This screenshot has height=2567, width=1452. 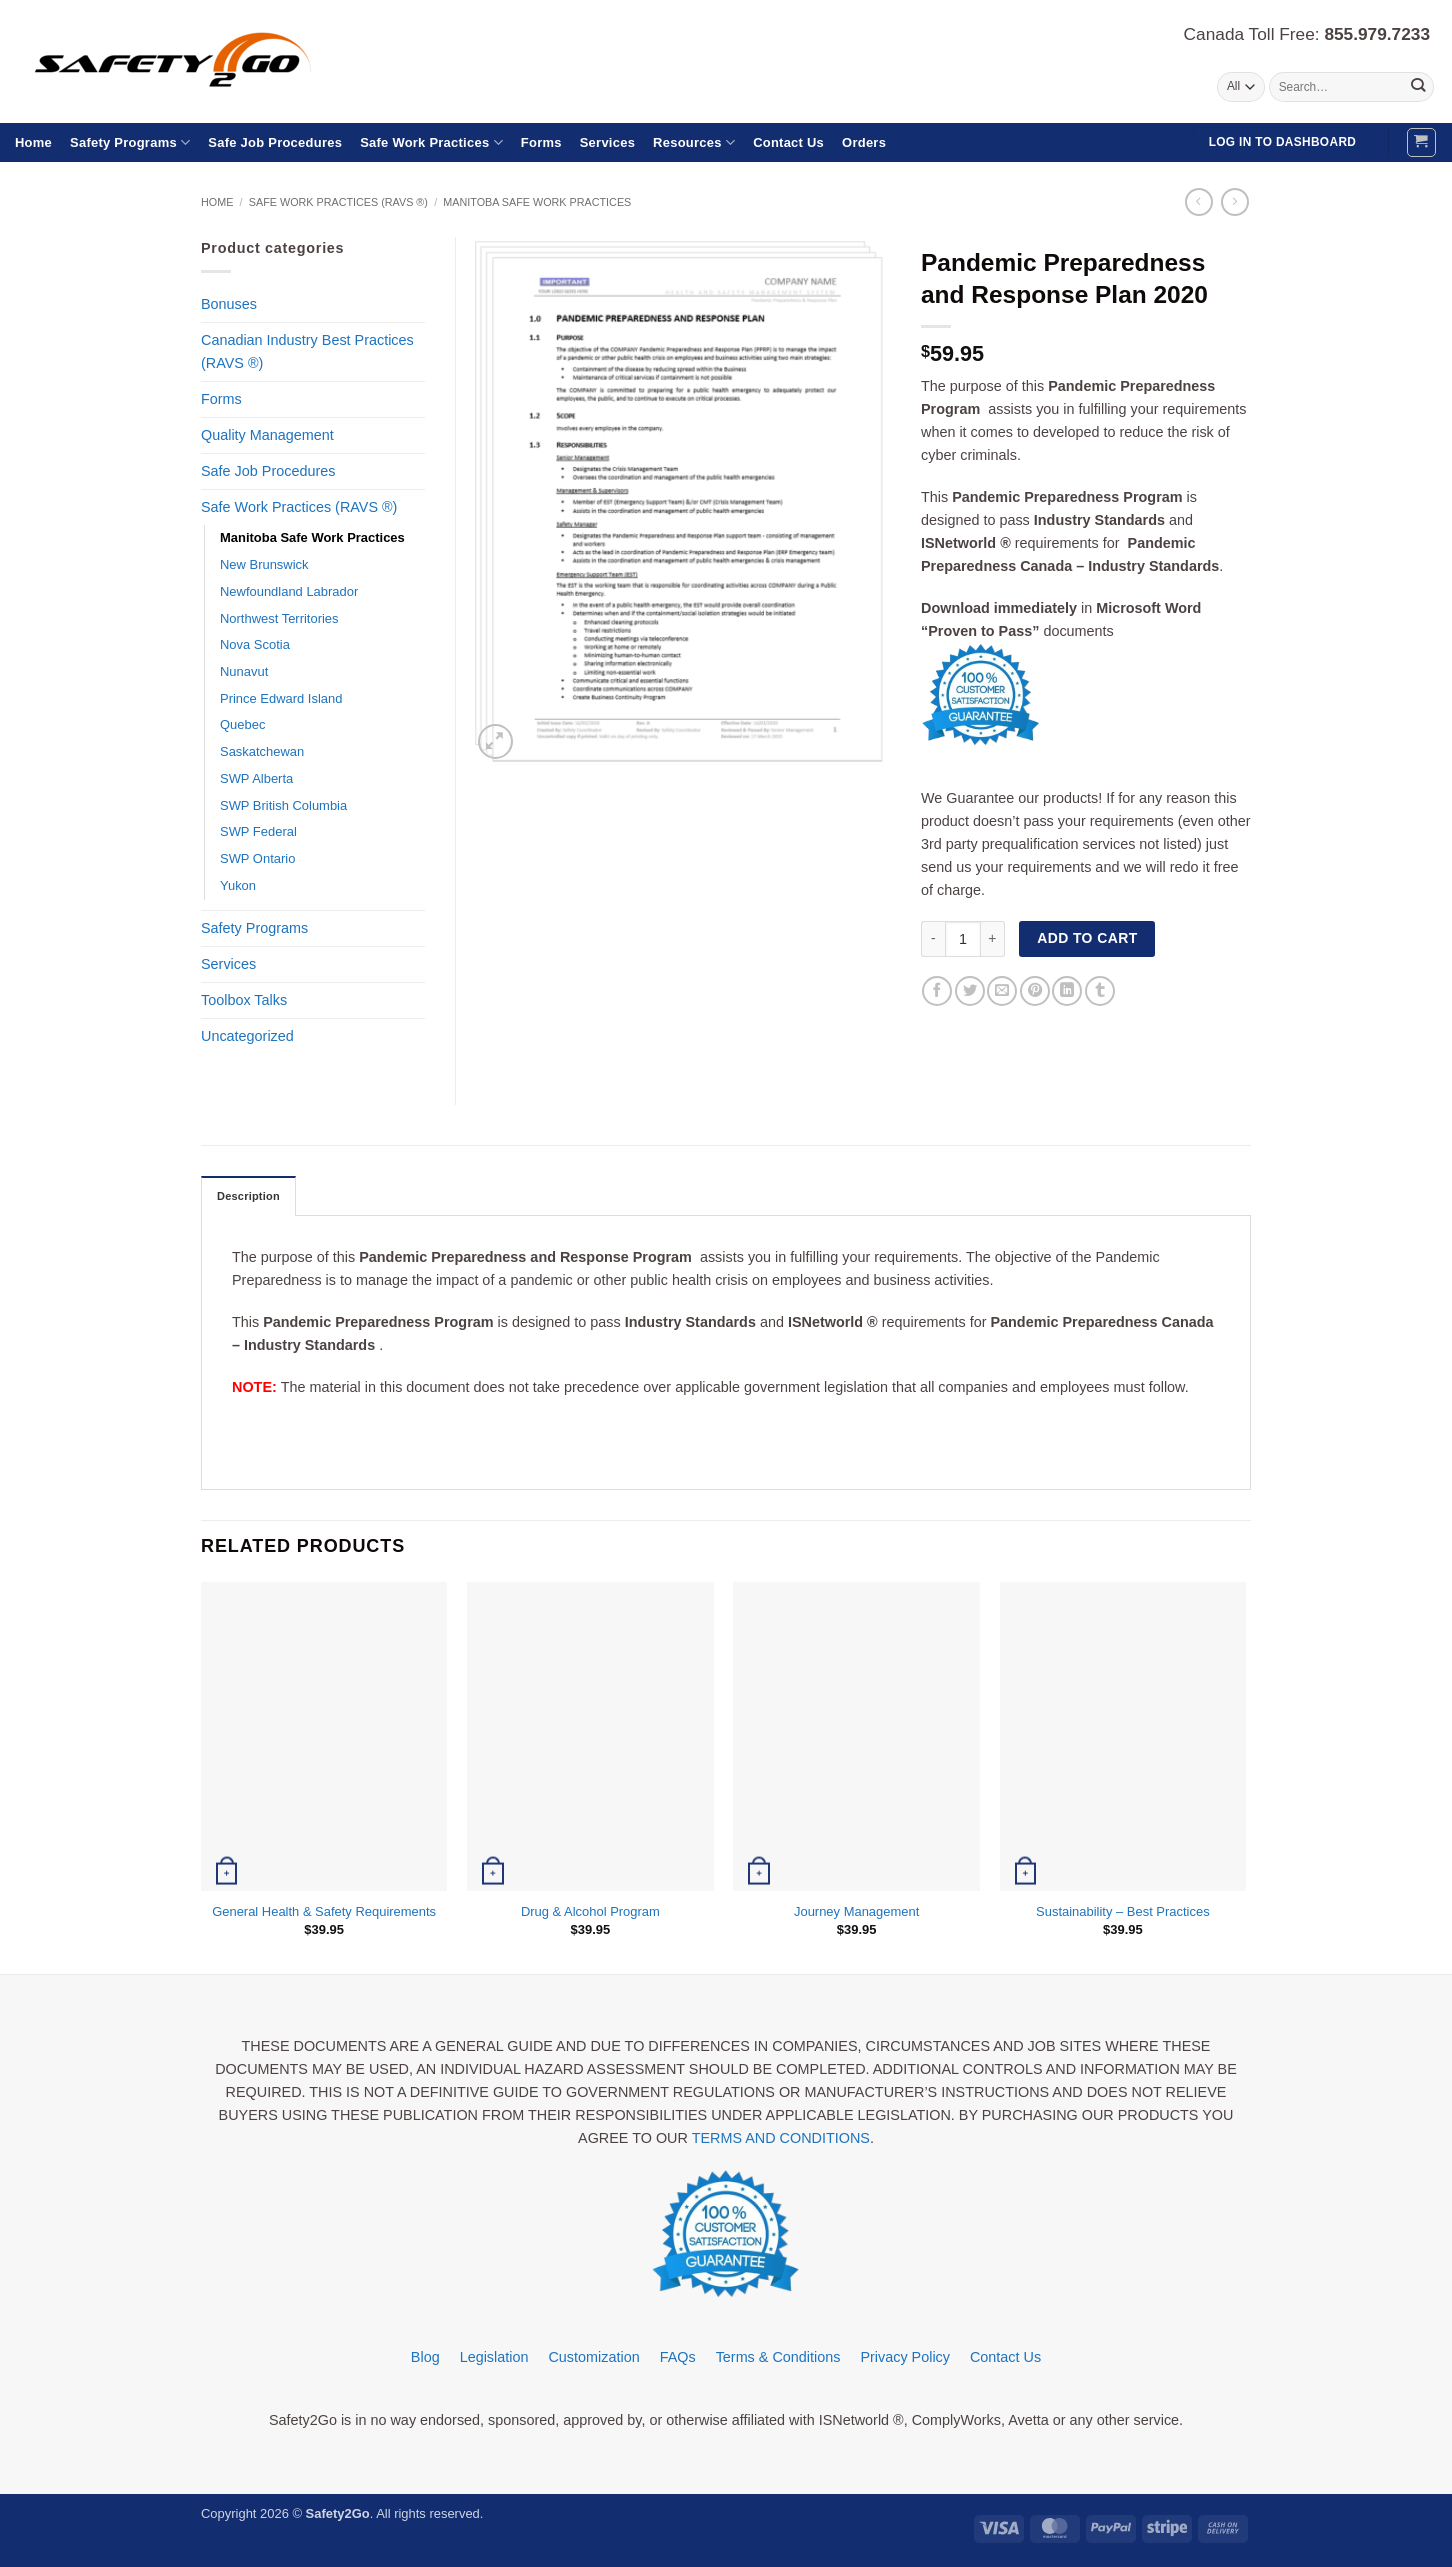 I want to click on Add to cart, so click(x=1087, y=938).